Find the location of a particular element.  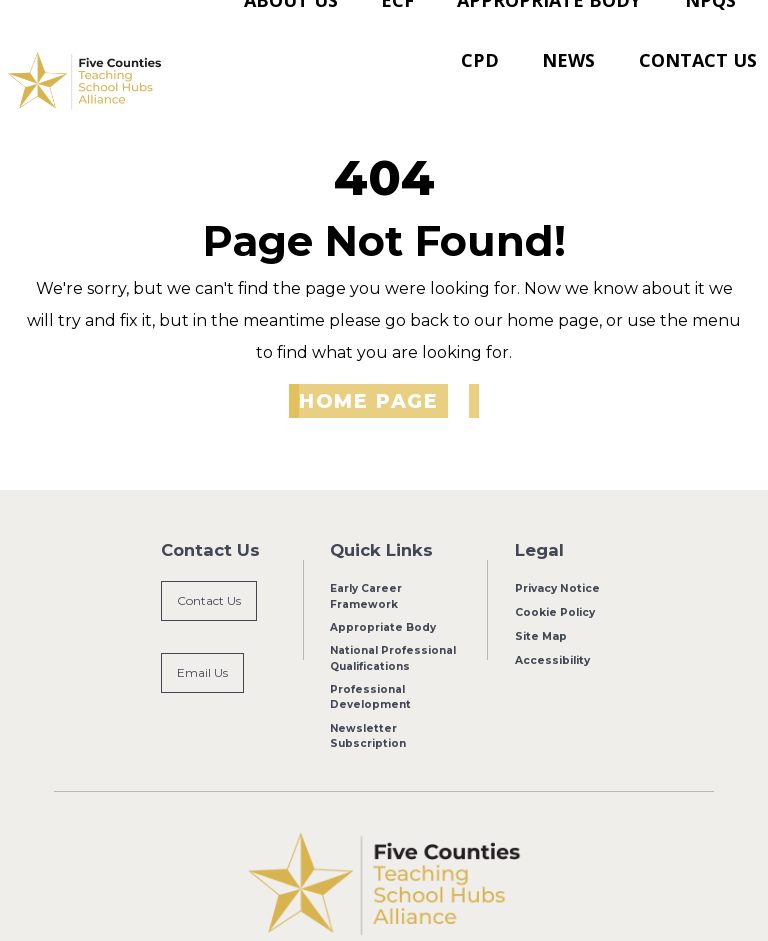

Contact Us is located at coordinates (209, 556).